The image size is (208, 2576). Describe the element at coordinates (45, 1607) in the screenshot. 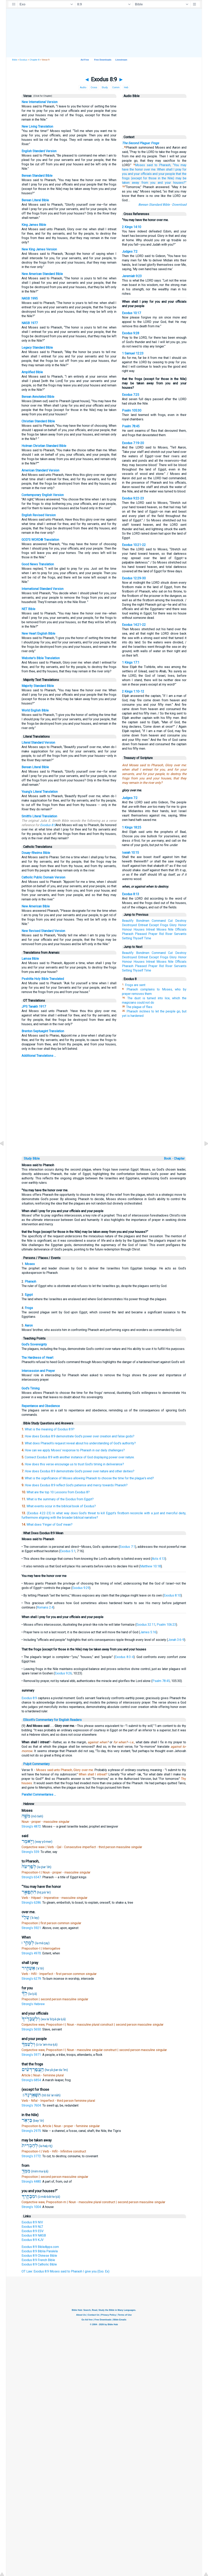

I see `Romans 2:4` at that location.